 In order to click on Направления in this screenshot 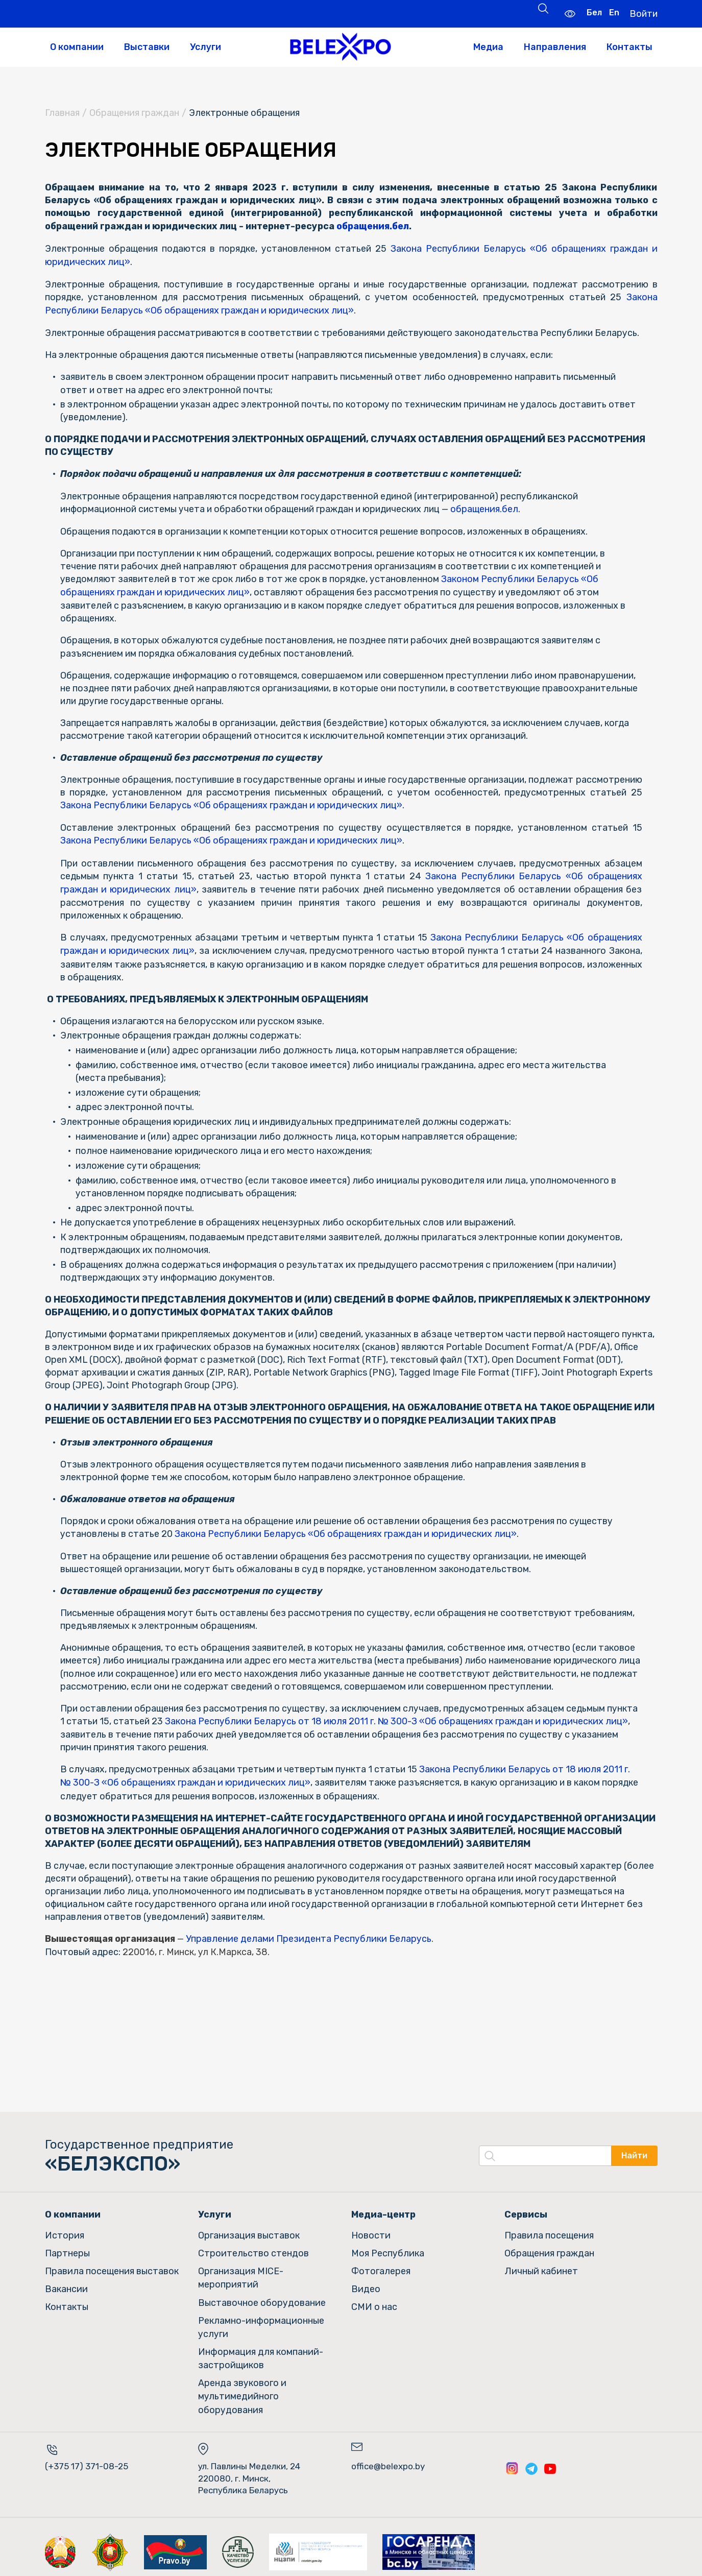, I will do `click(555, 47)`.